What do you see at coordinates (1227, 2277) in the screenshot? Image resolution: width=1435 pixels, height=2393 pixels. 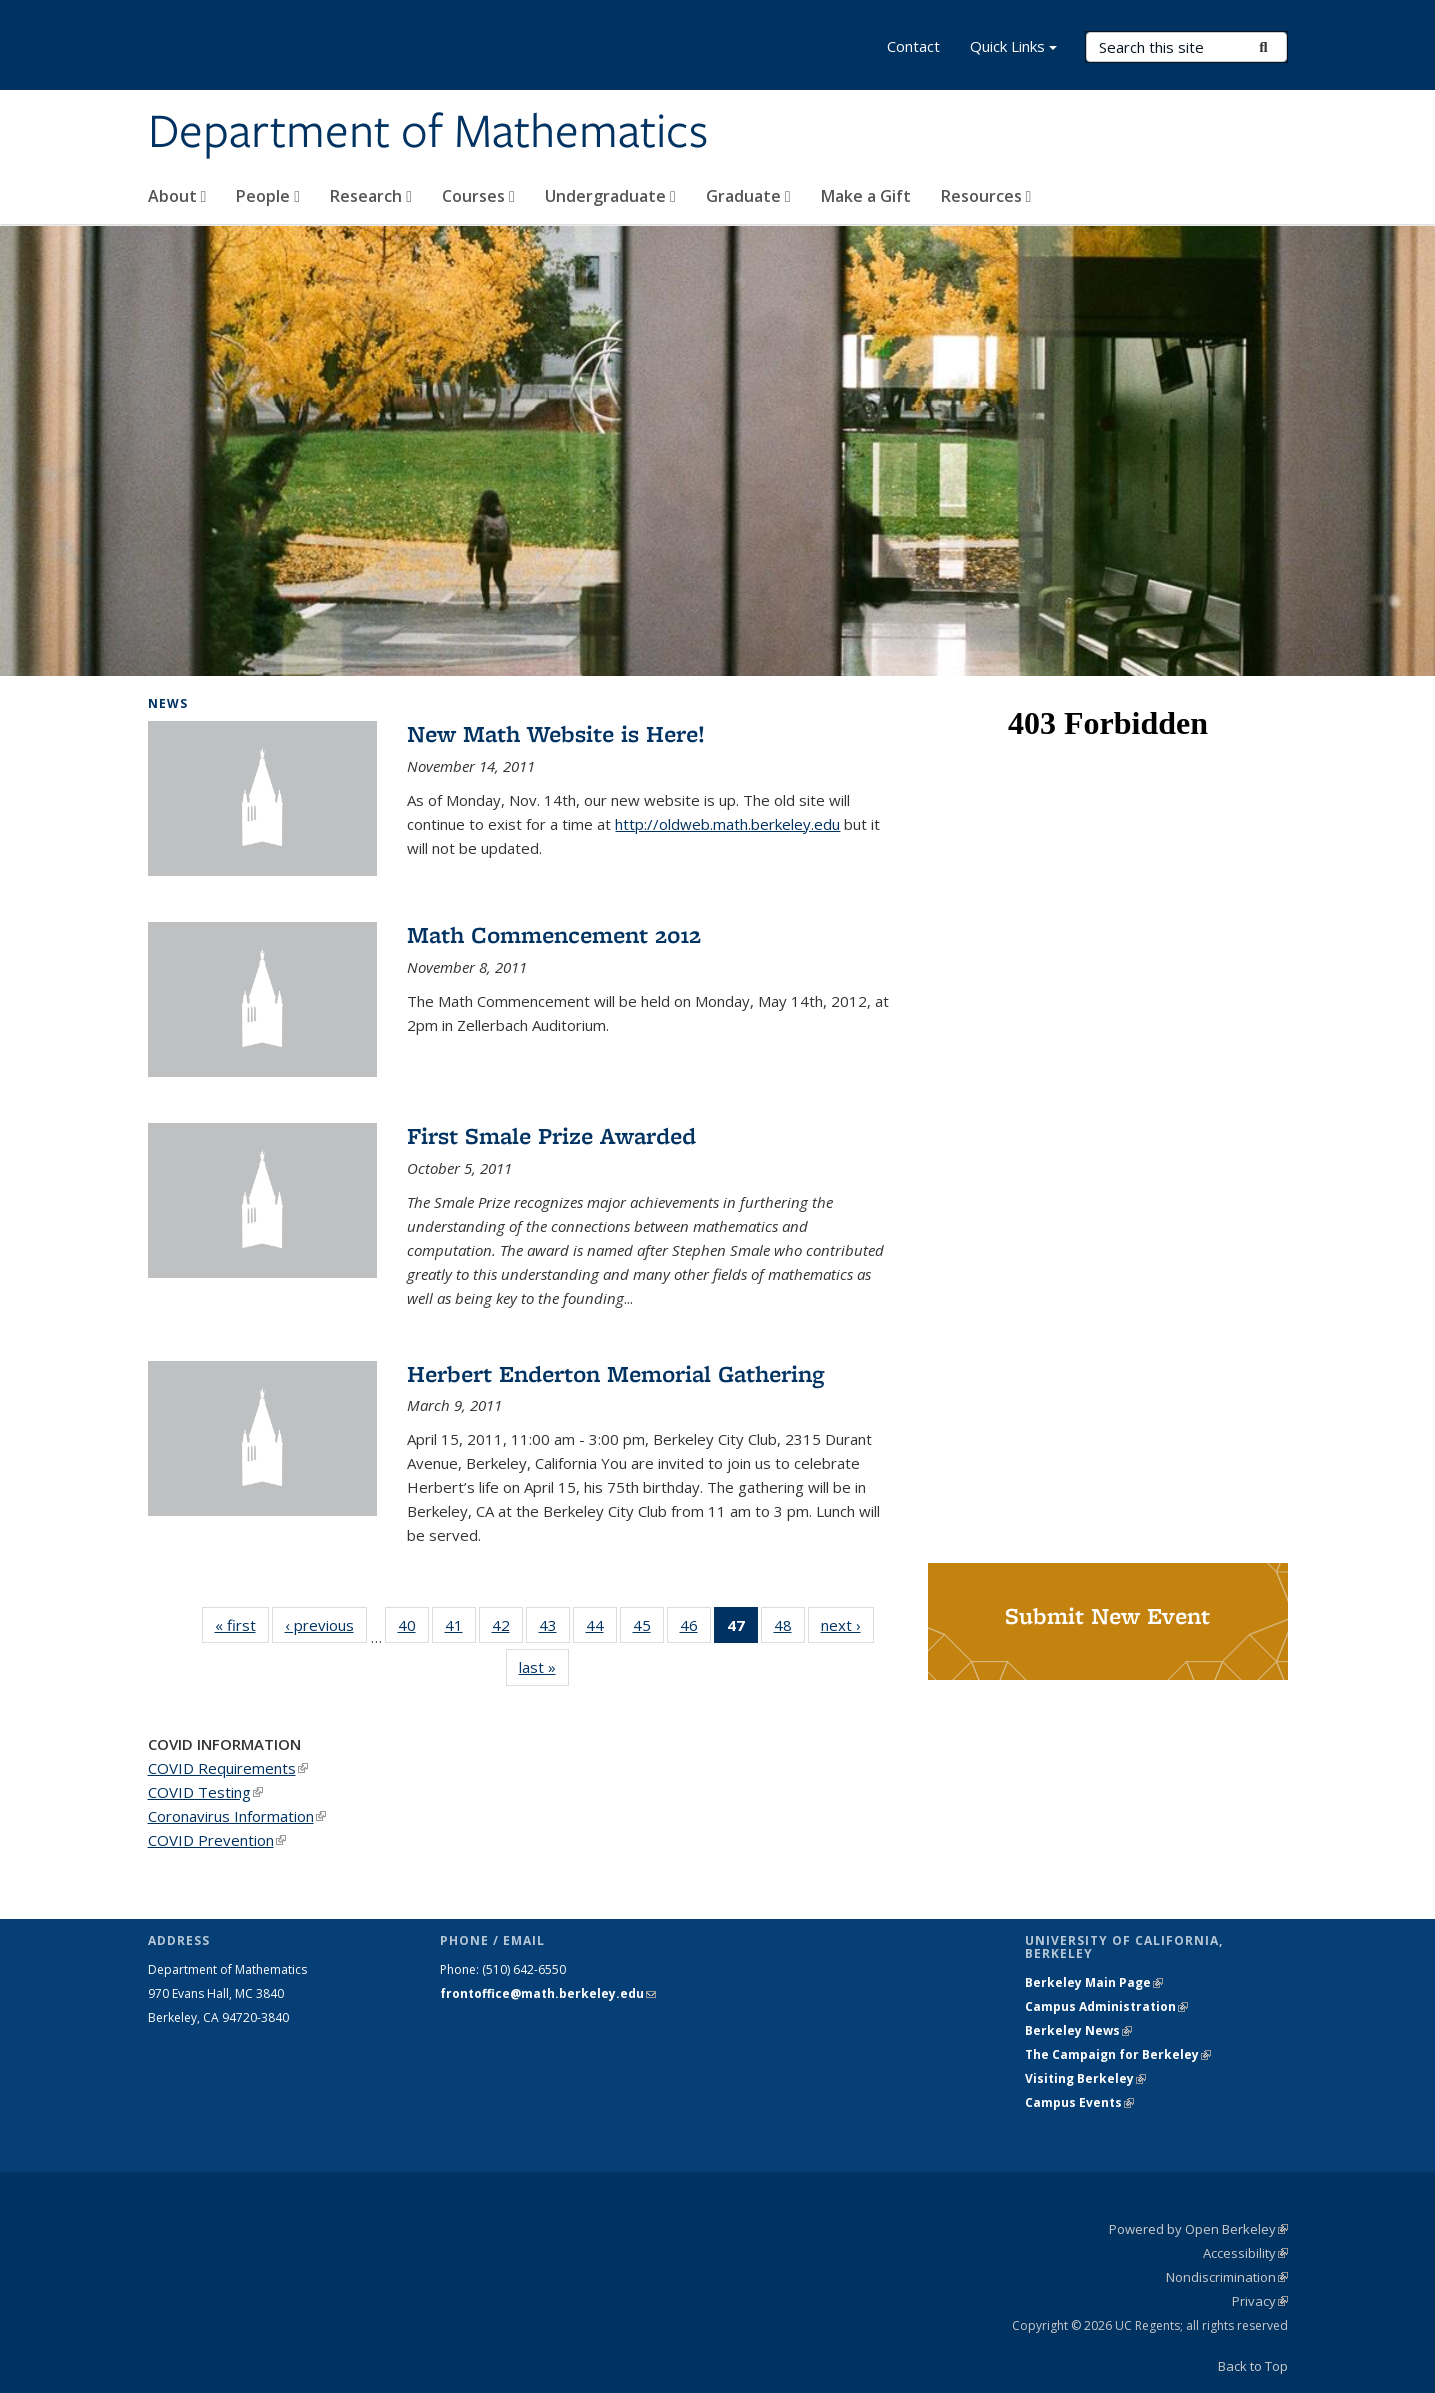 I see `Nondiscrimination` at bounding box center [1227, 2277].